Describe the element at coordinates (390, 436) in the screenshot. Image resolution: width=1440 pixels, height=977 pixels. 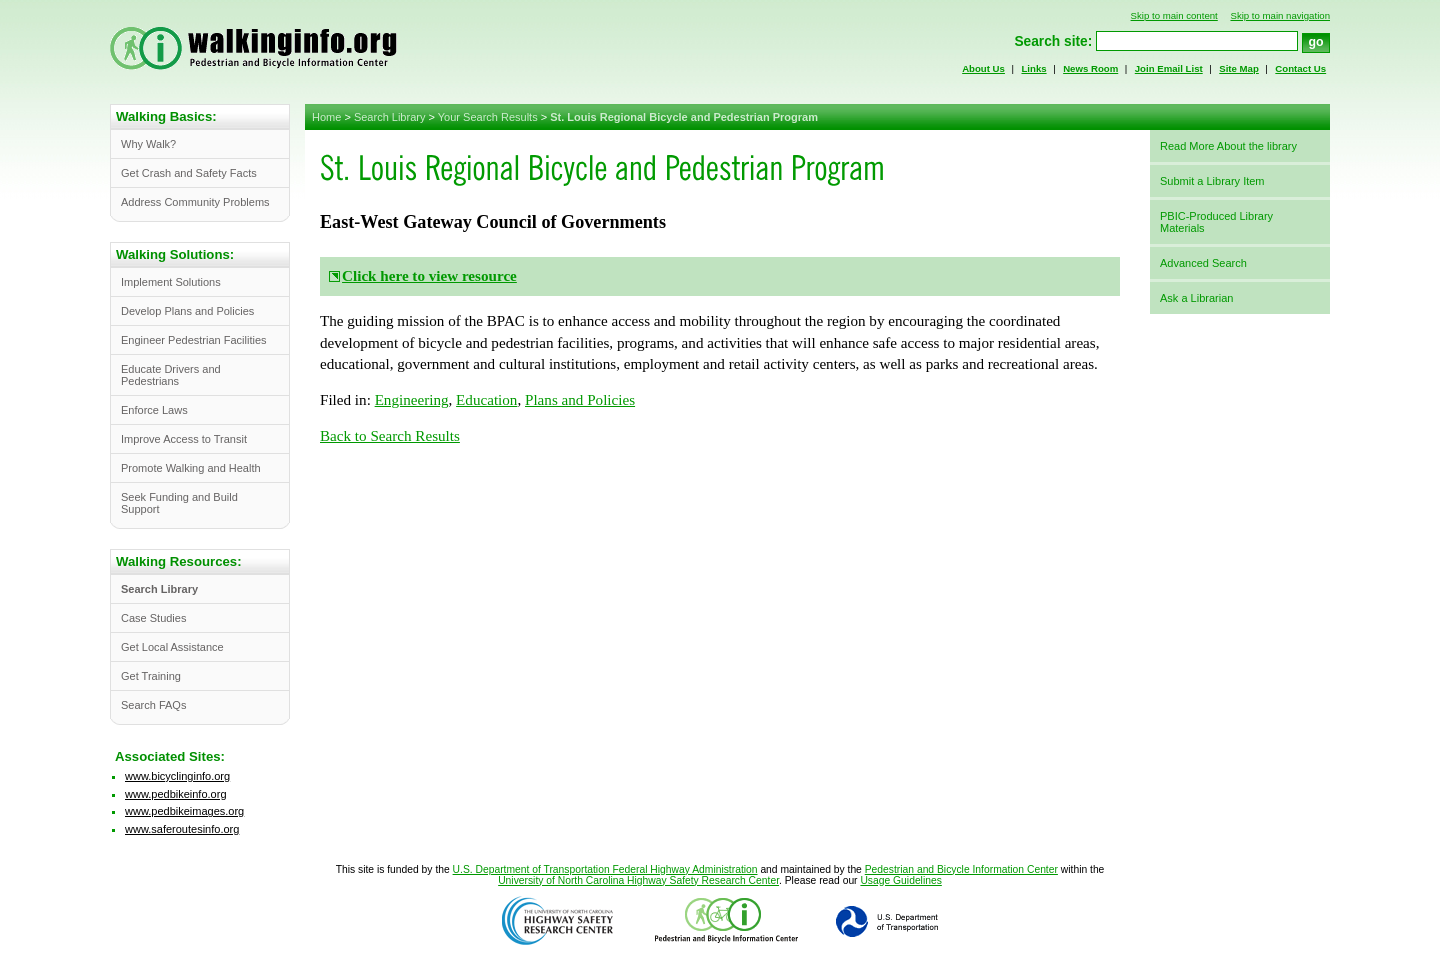
I see `Back to Search Results` at that location.